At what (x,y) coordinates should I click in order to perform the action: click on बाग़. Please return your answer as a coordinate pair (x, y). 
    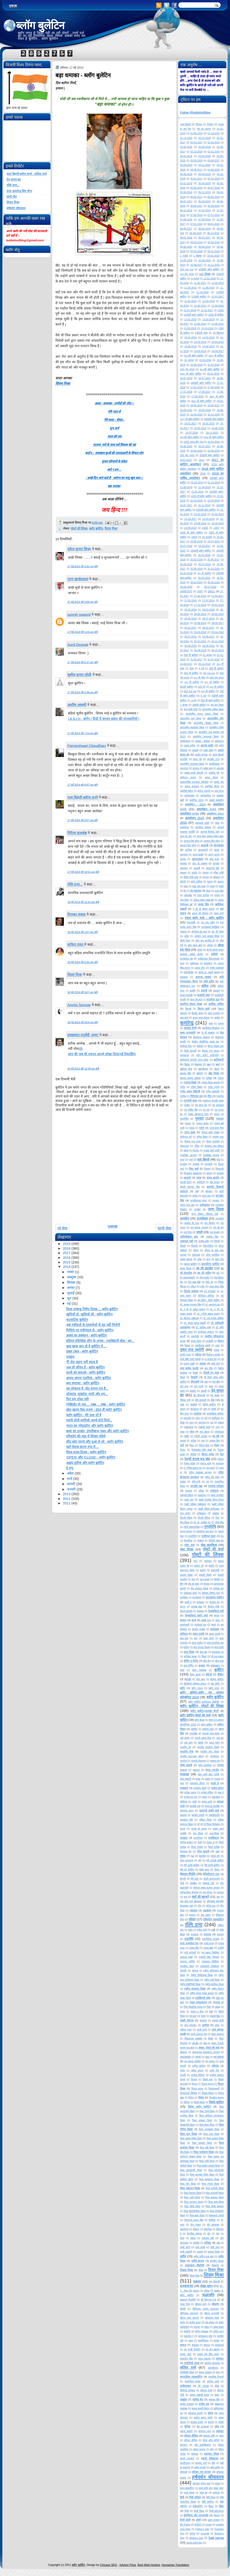
    Looking at the image, I should click on (196, 1638).